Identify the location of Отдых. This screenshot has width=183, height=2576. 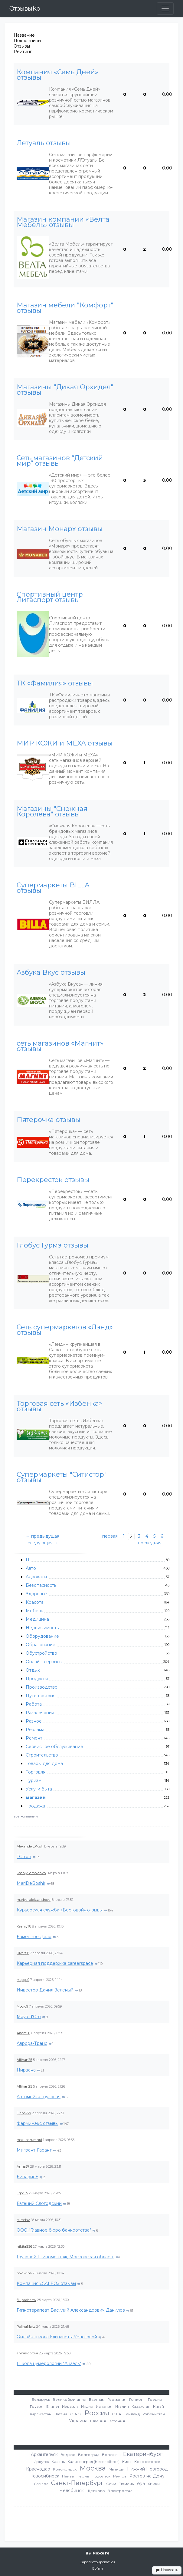
(33, 1670).